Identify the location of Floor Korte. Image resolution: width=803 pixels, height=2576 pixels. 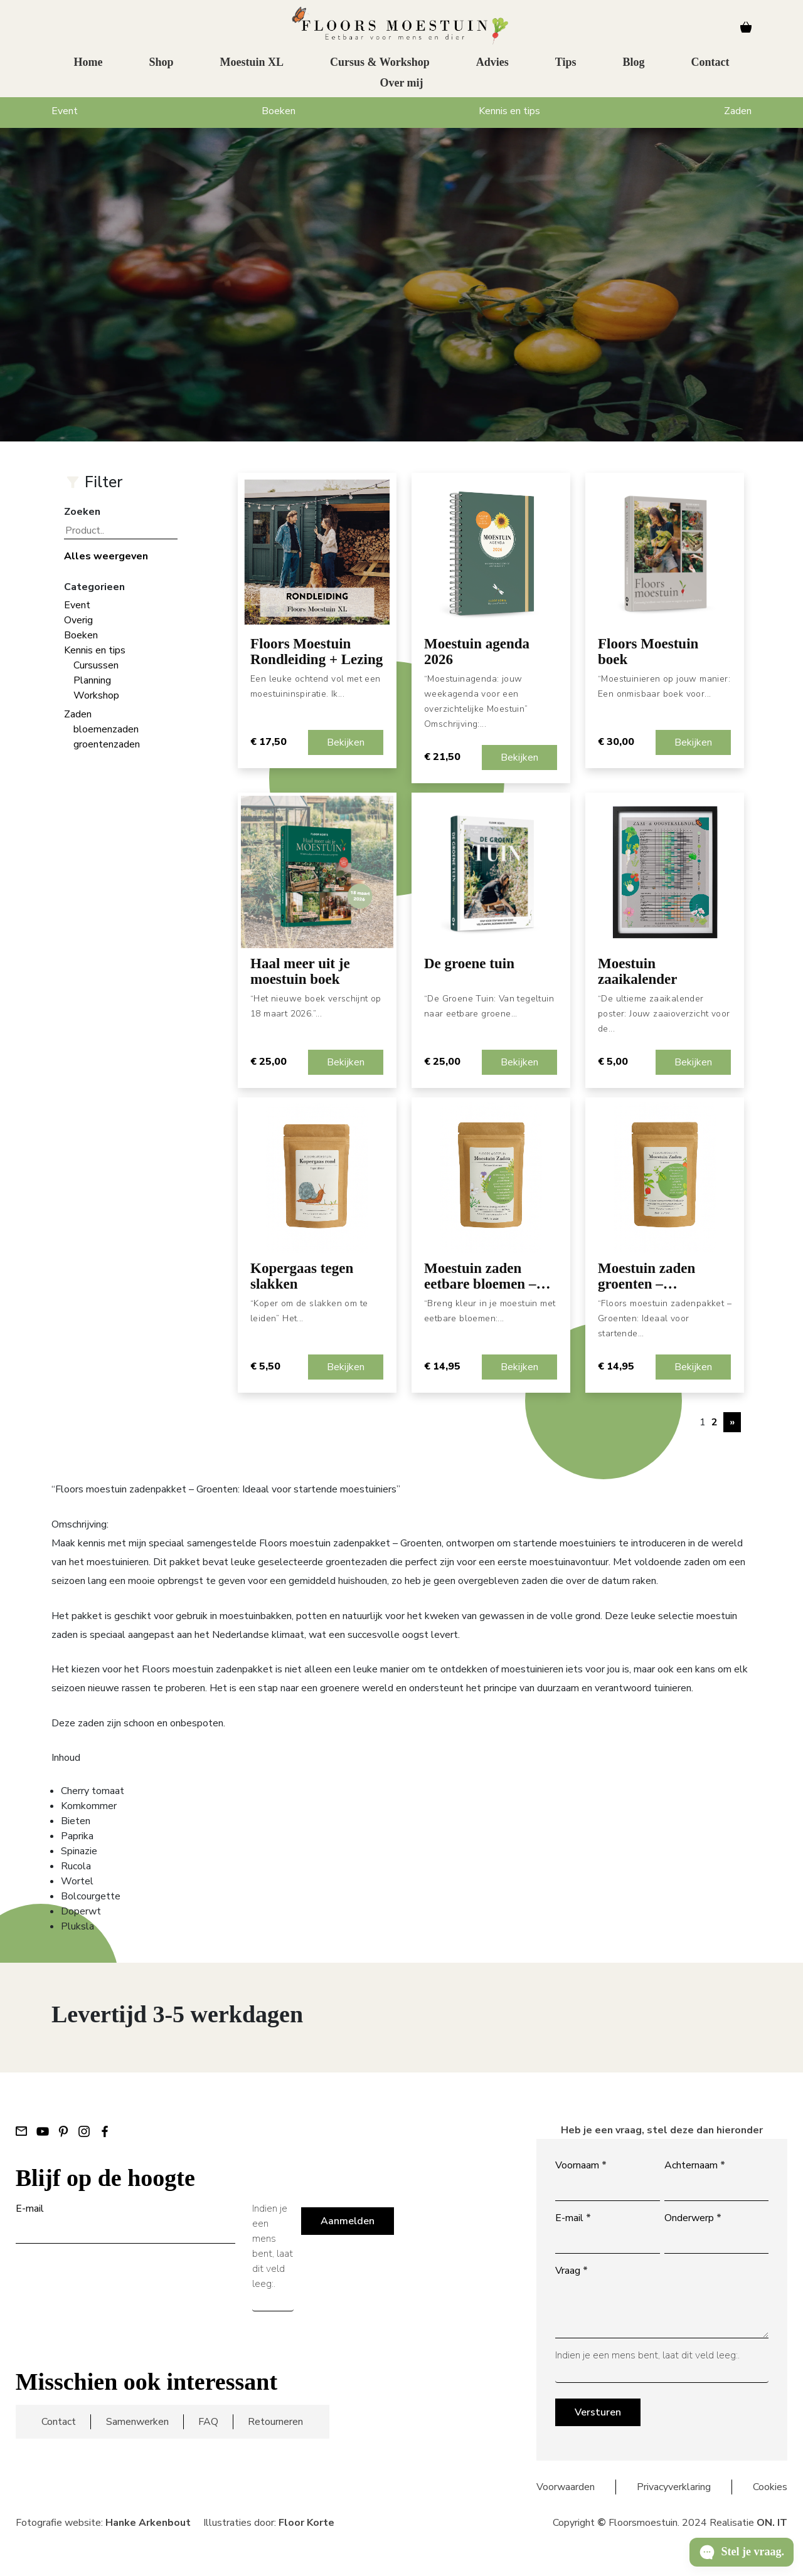
(306, 2523).